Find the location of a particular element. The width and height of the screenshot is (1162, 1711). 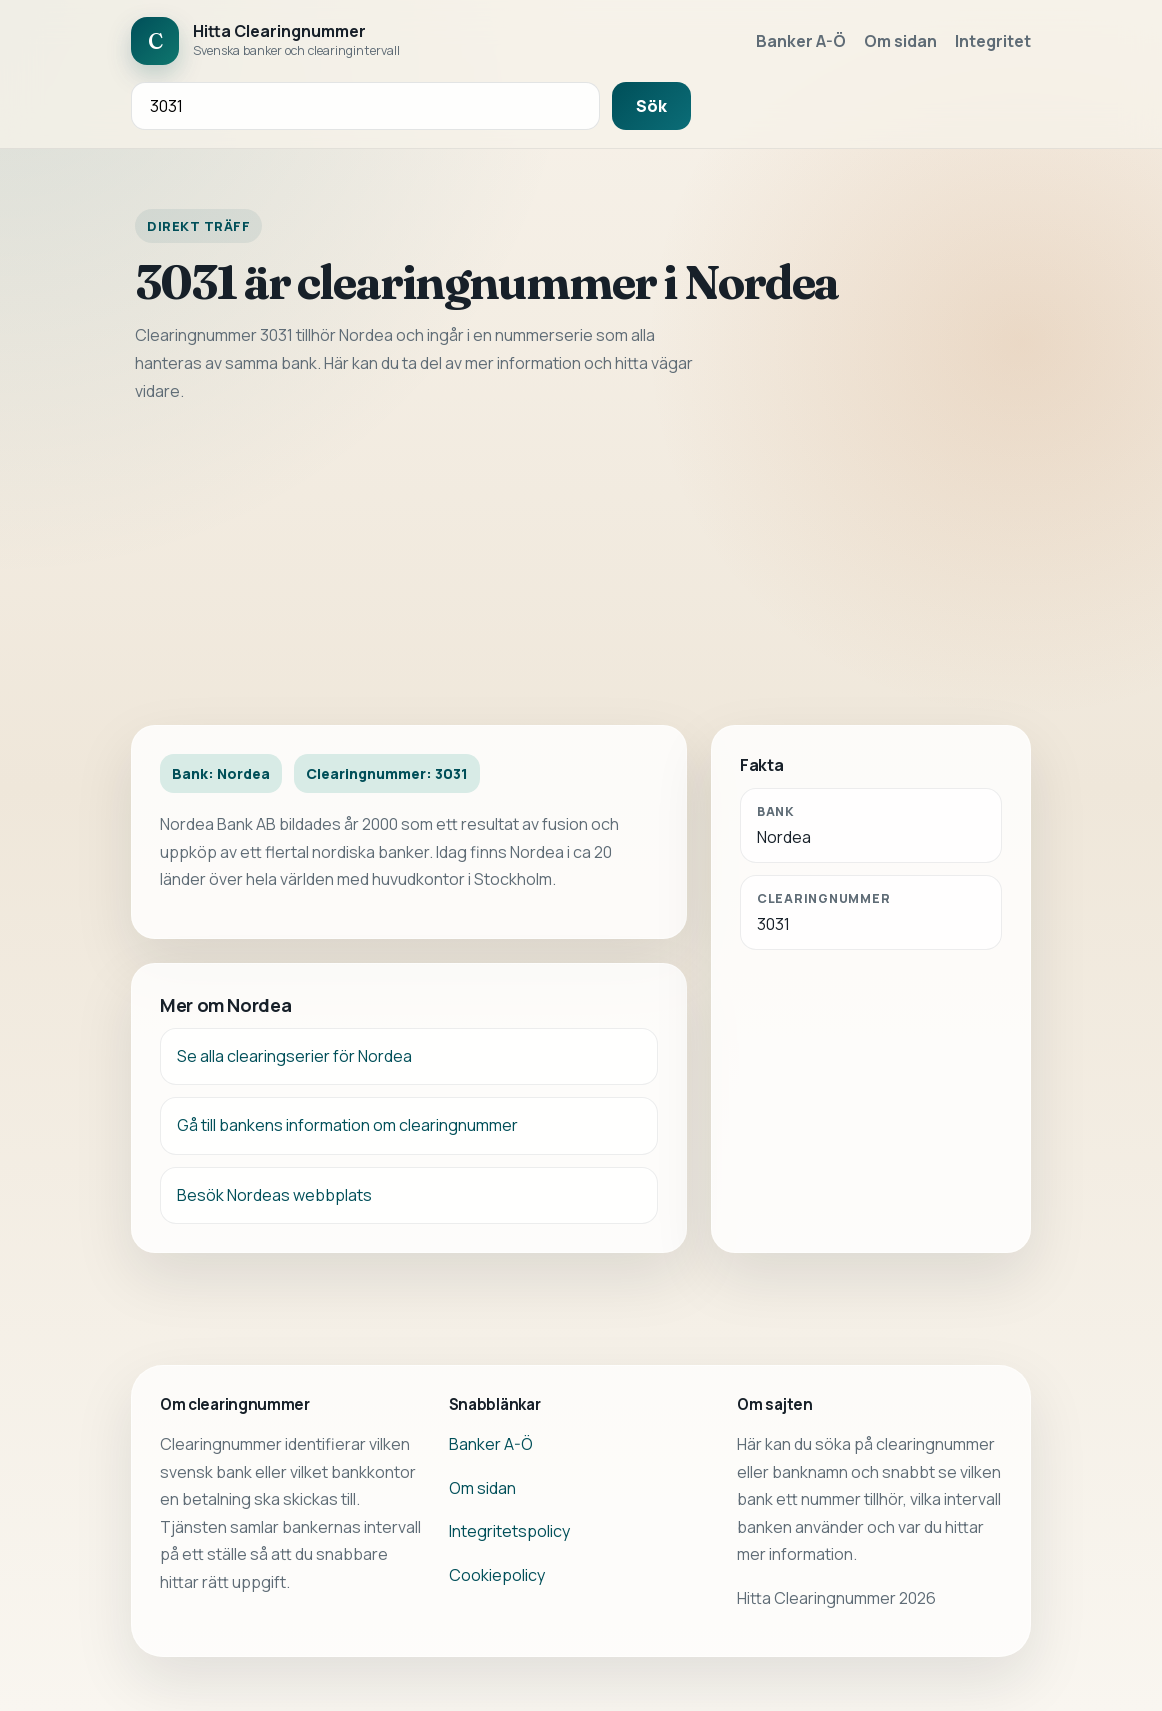

Besök Nordeas webbplats is located at coordinates (274, 1195).